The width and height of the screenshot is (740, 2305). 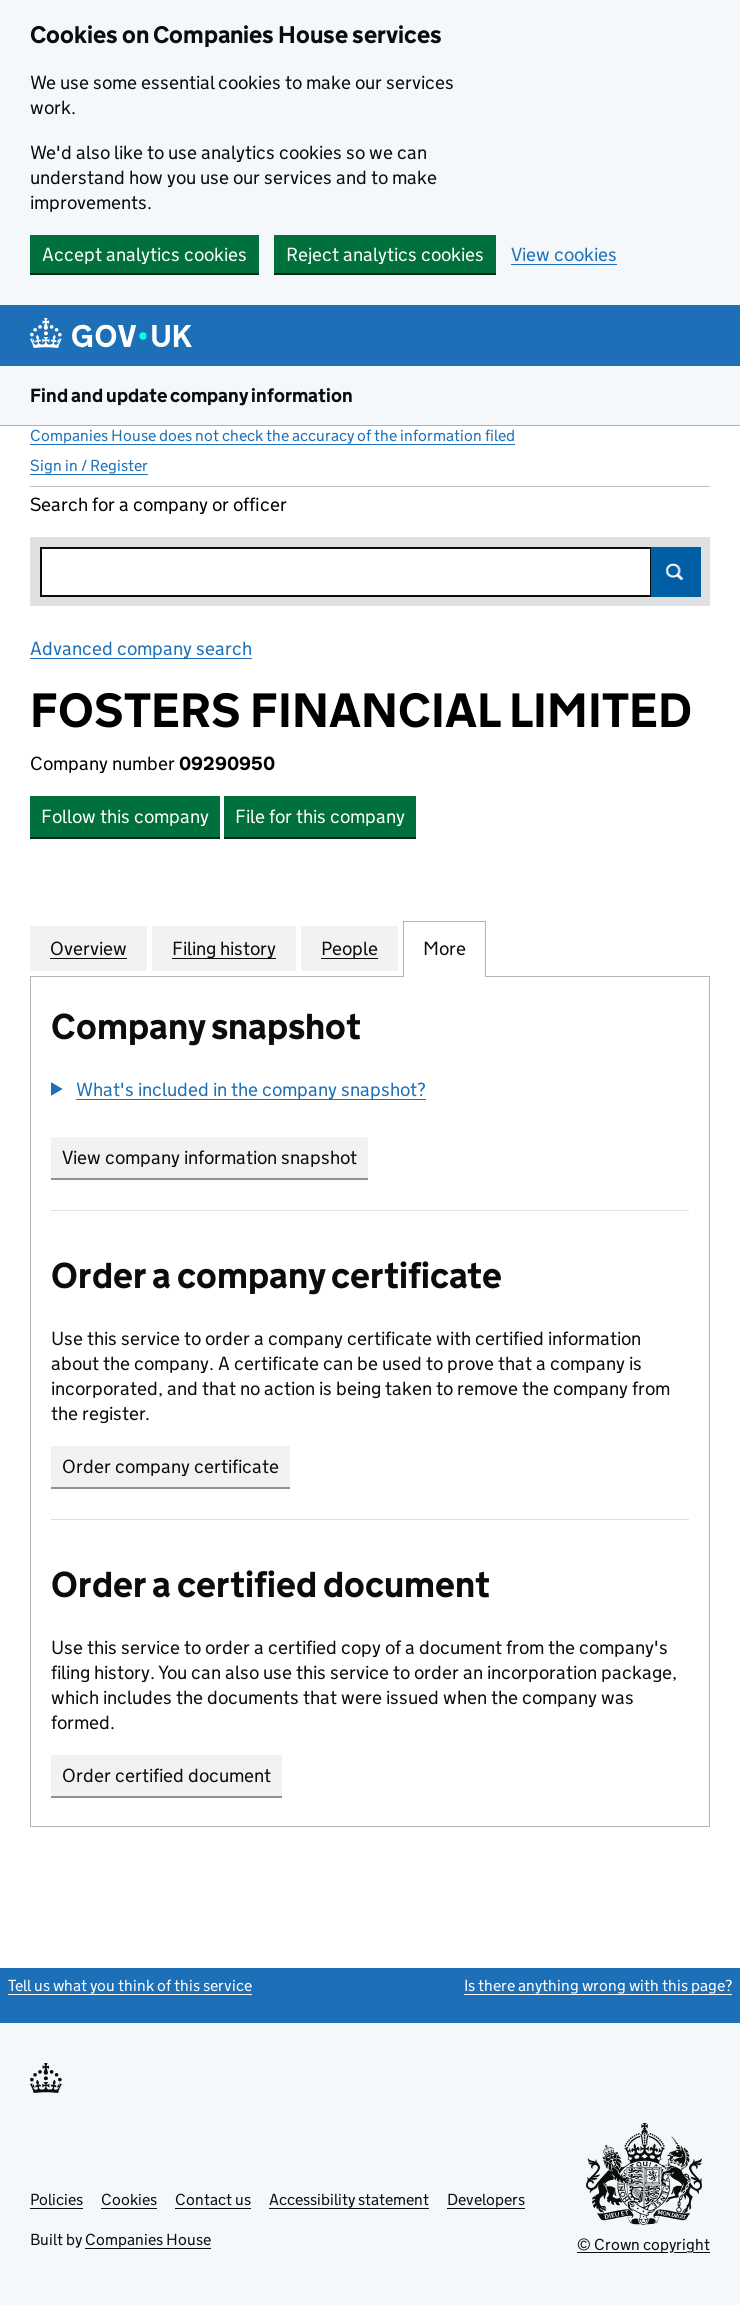 What do you see at coordinates (125, 816) in the screenshot?
I see `Follow this company` at bounding box center [125, 816].